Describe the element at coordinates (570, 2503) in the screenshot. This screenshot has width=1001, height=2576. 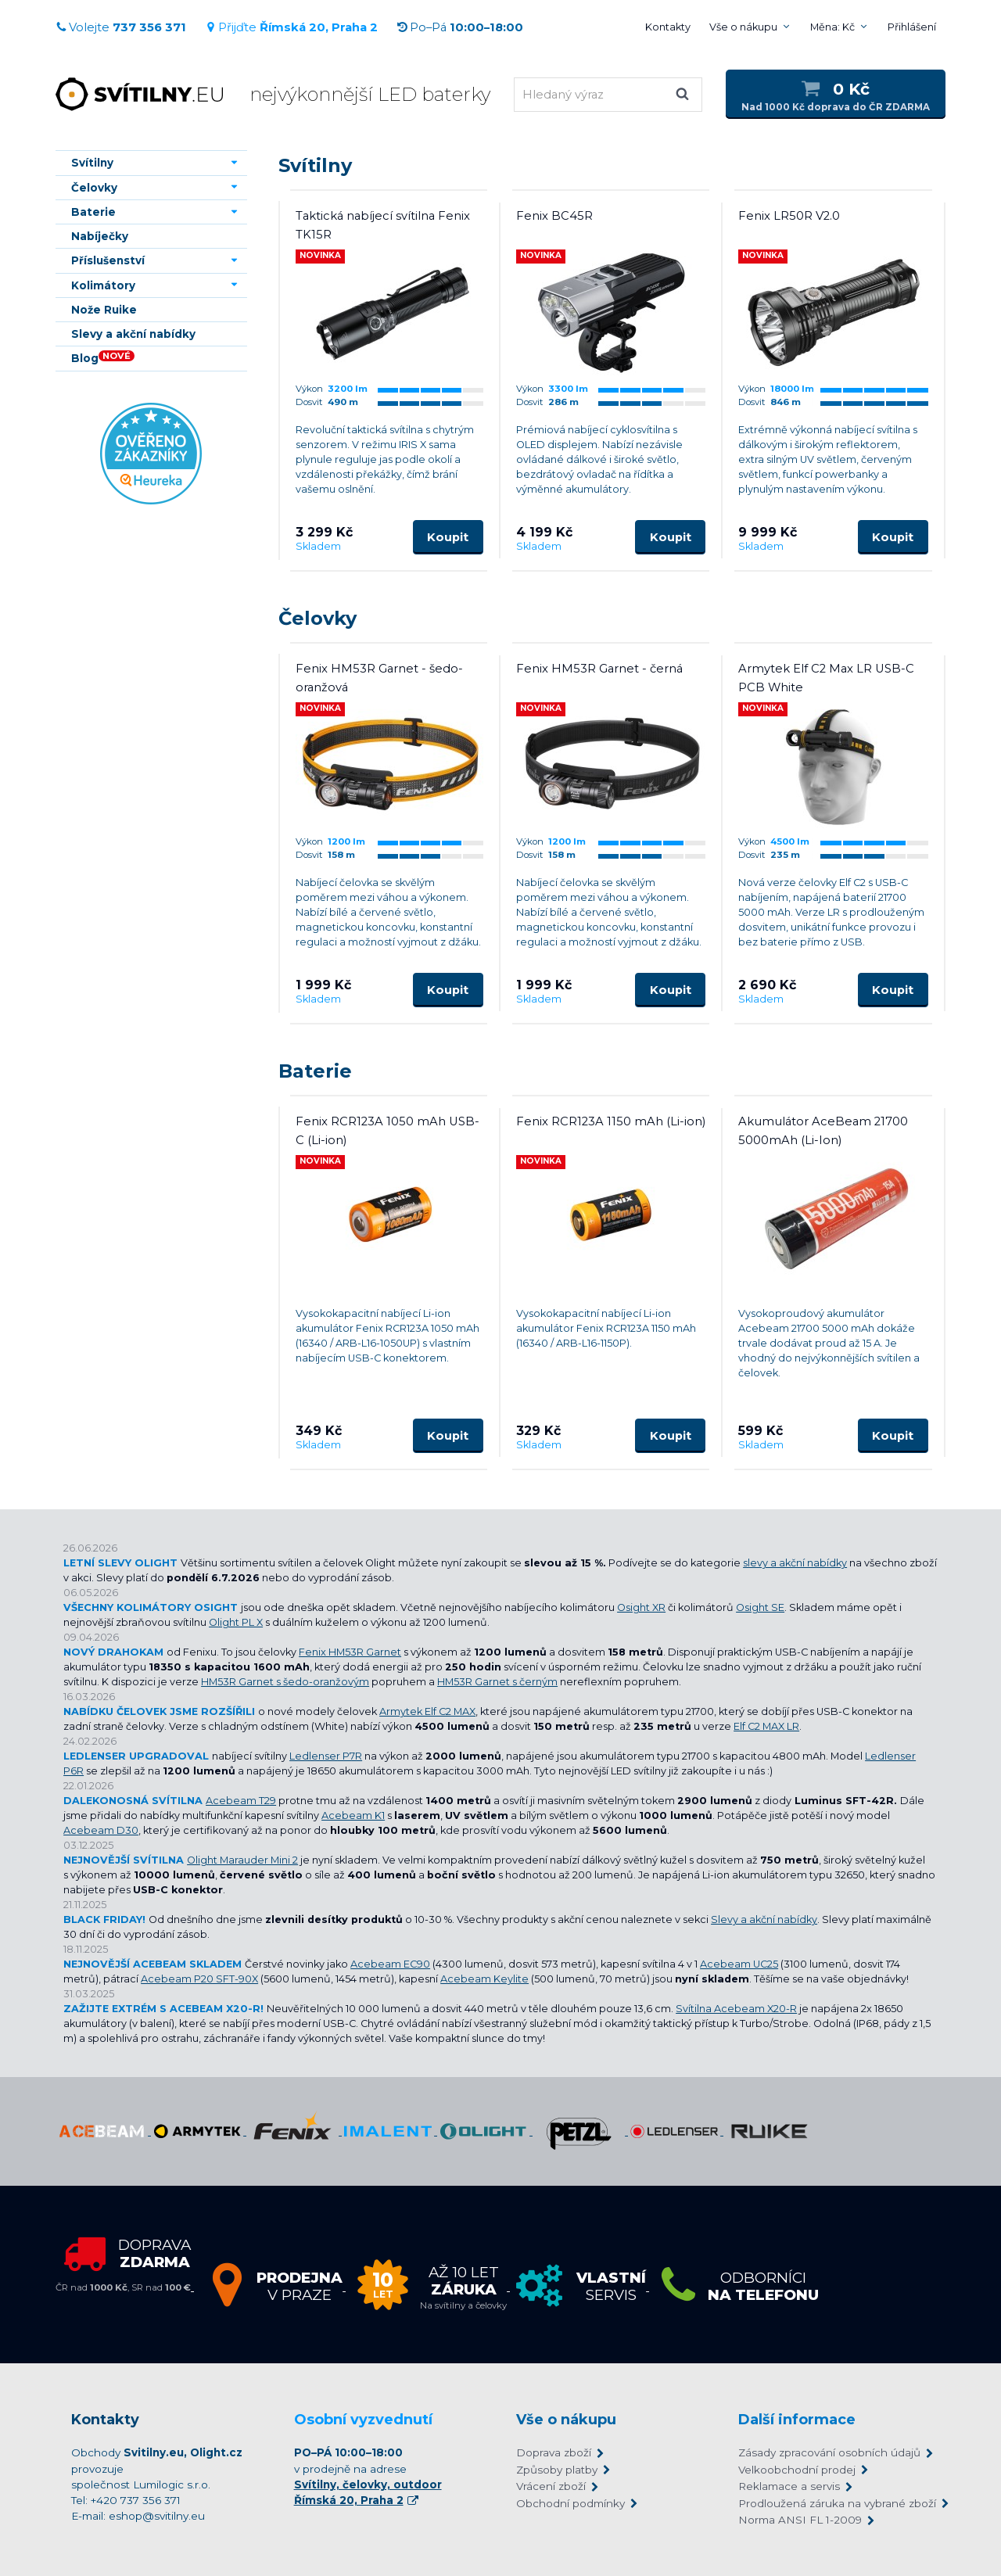
I see `Obchodní podmínky` at that location.